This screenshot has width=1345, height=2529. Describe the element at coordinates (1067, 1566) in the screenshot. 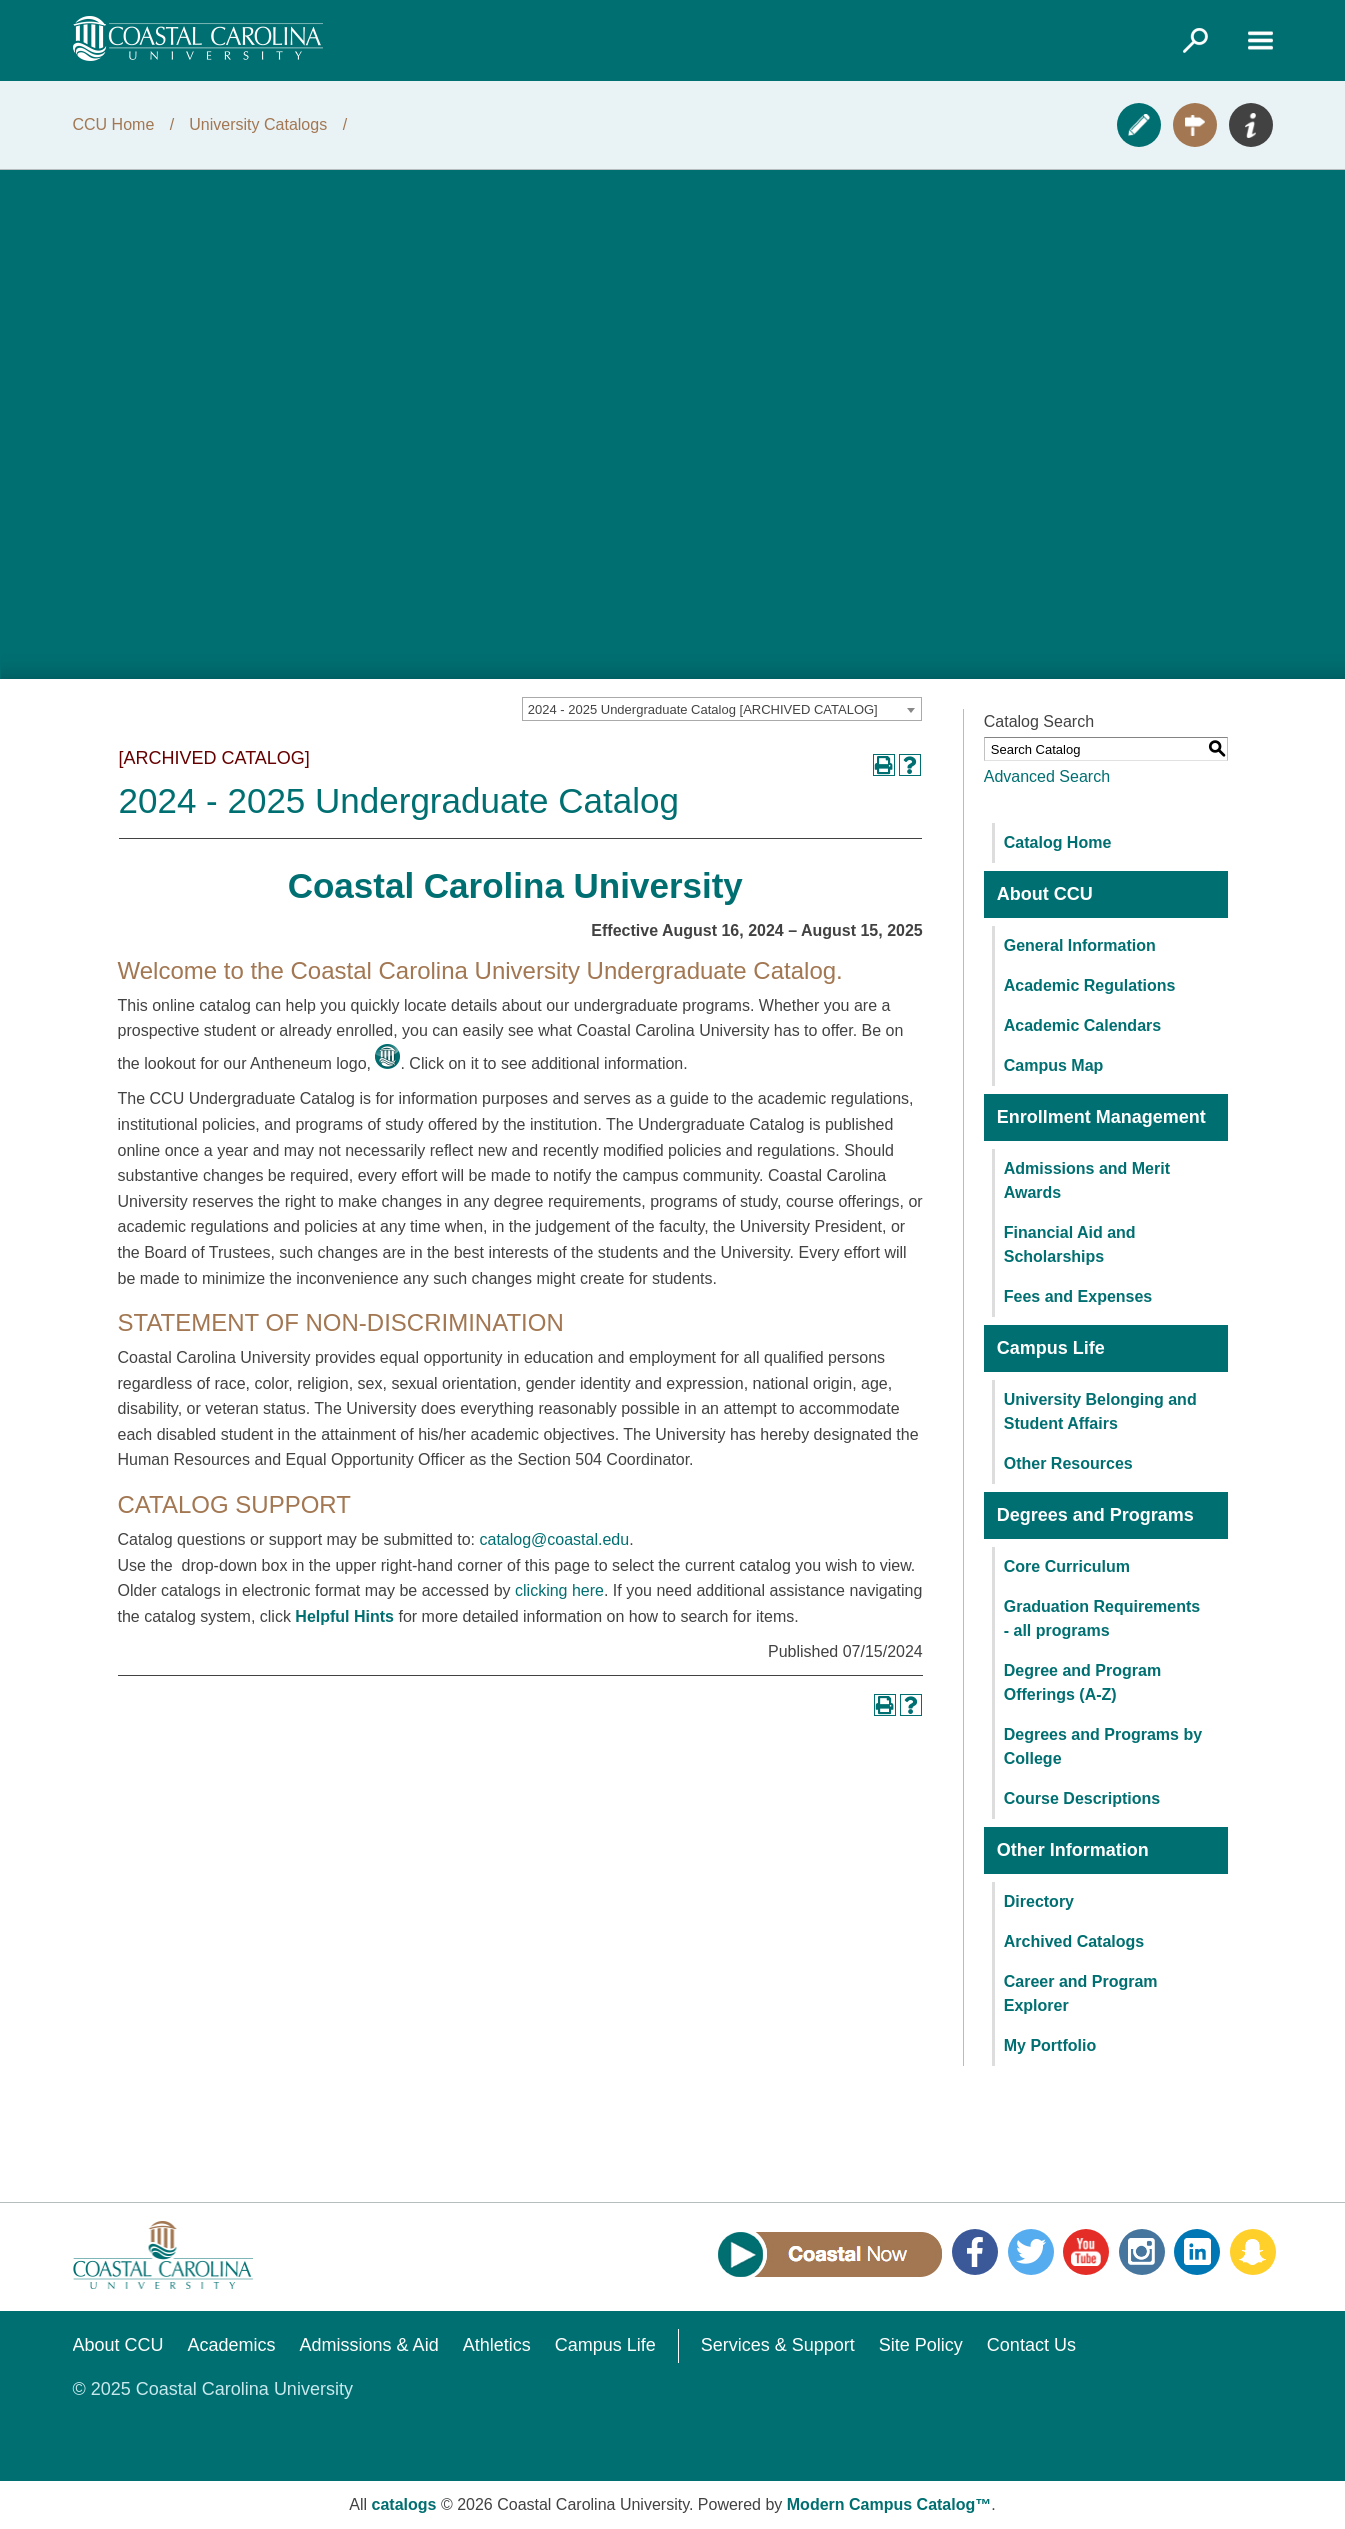

I see `Core Curriculum` at that location.